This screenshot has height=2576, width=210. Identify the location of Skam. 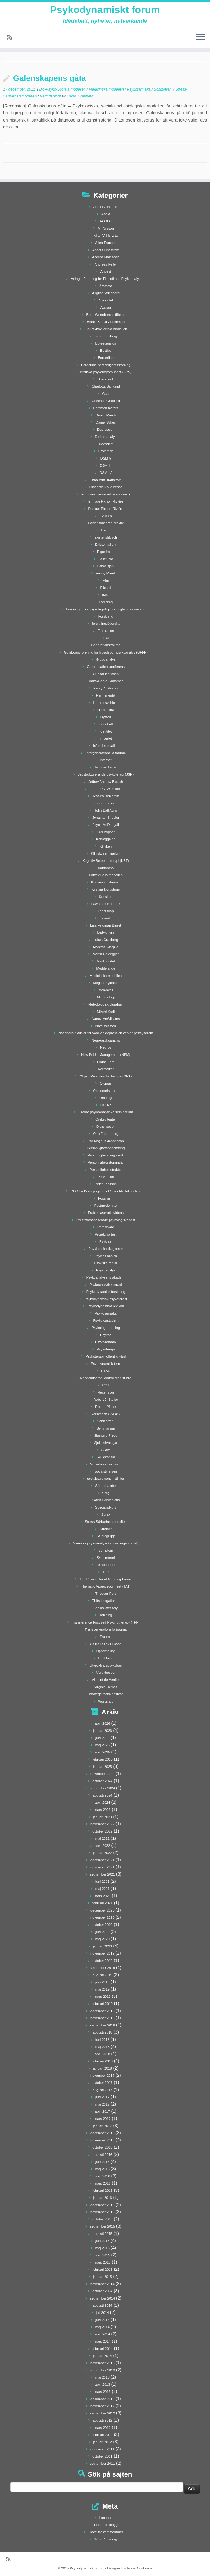
(105, 1450).